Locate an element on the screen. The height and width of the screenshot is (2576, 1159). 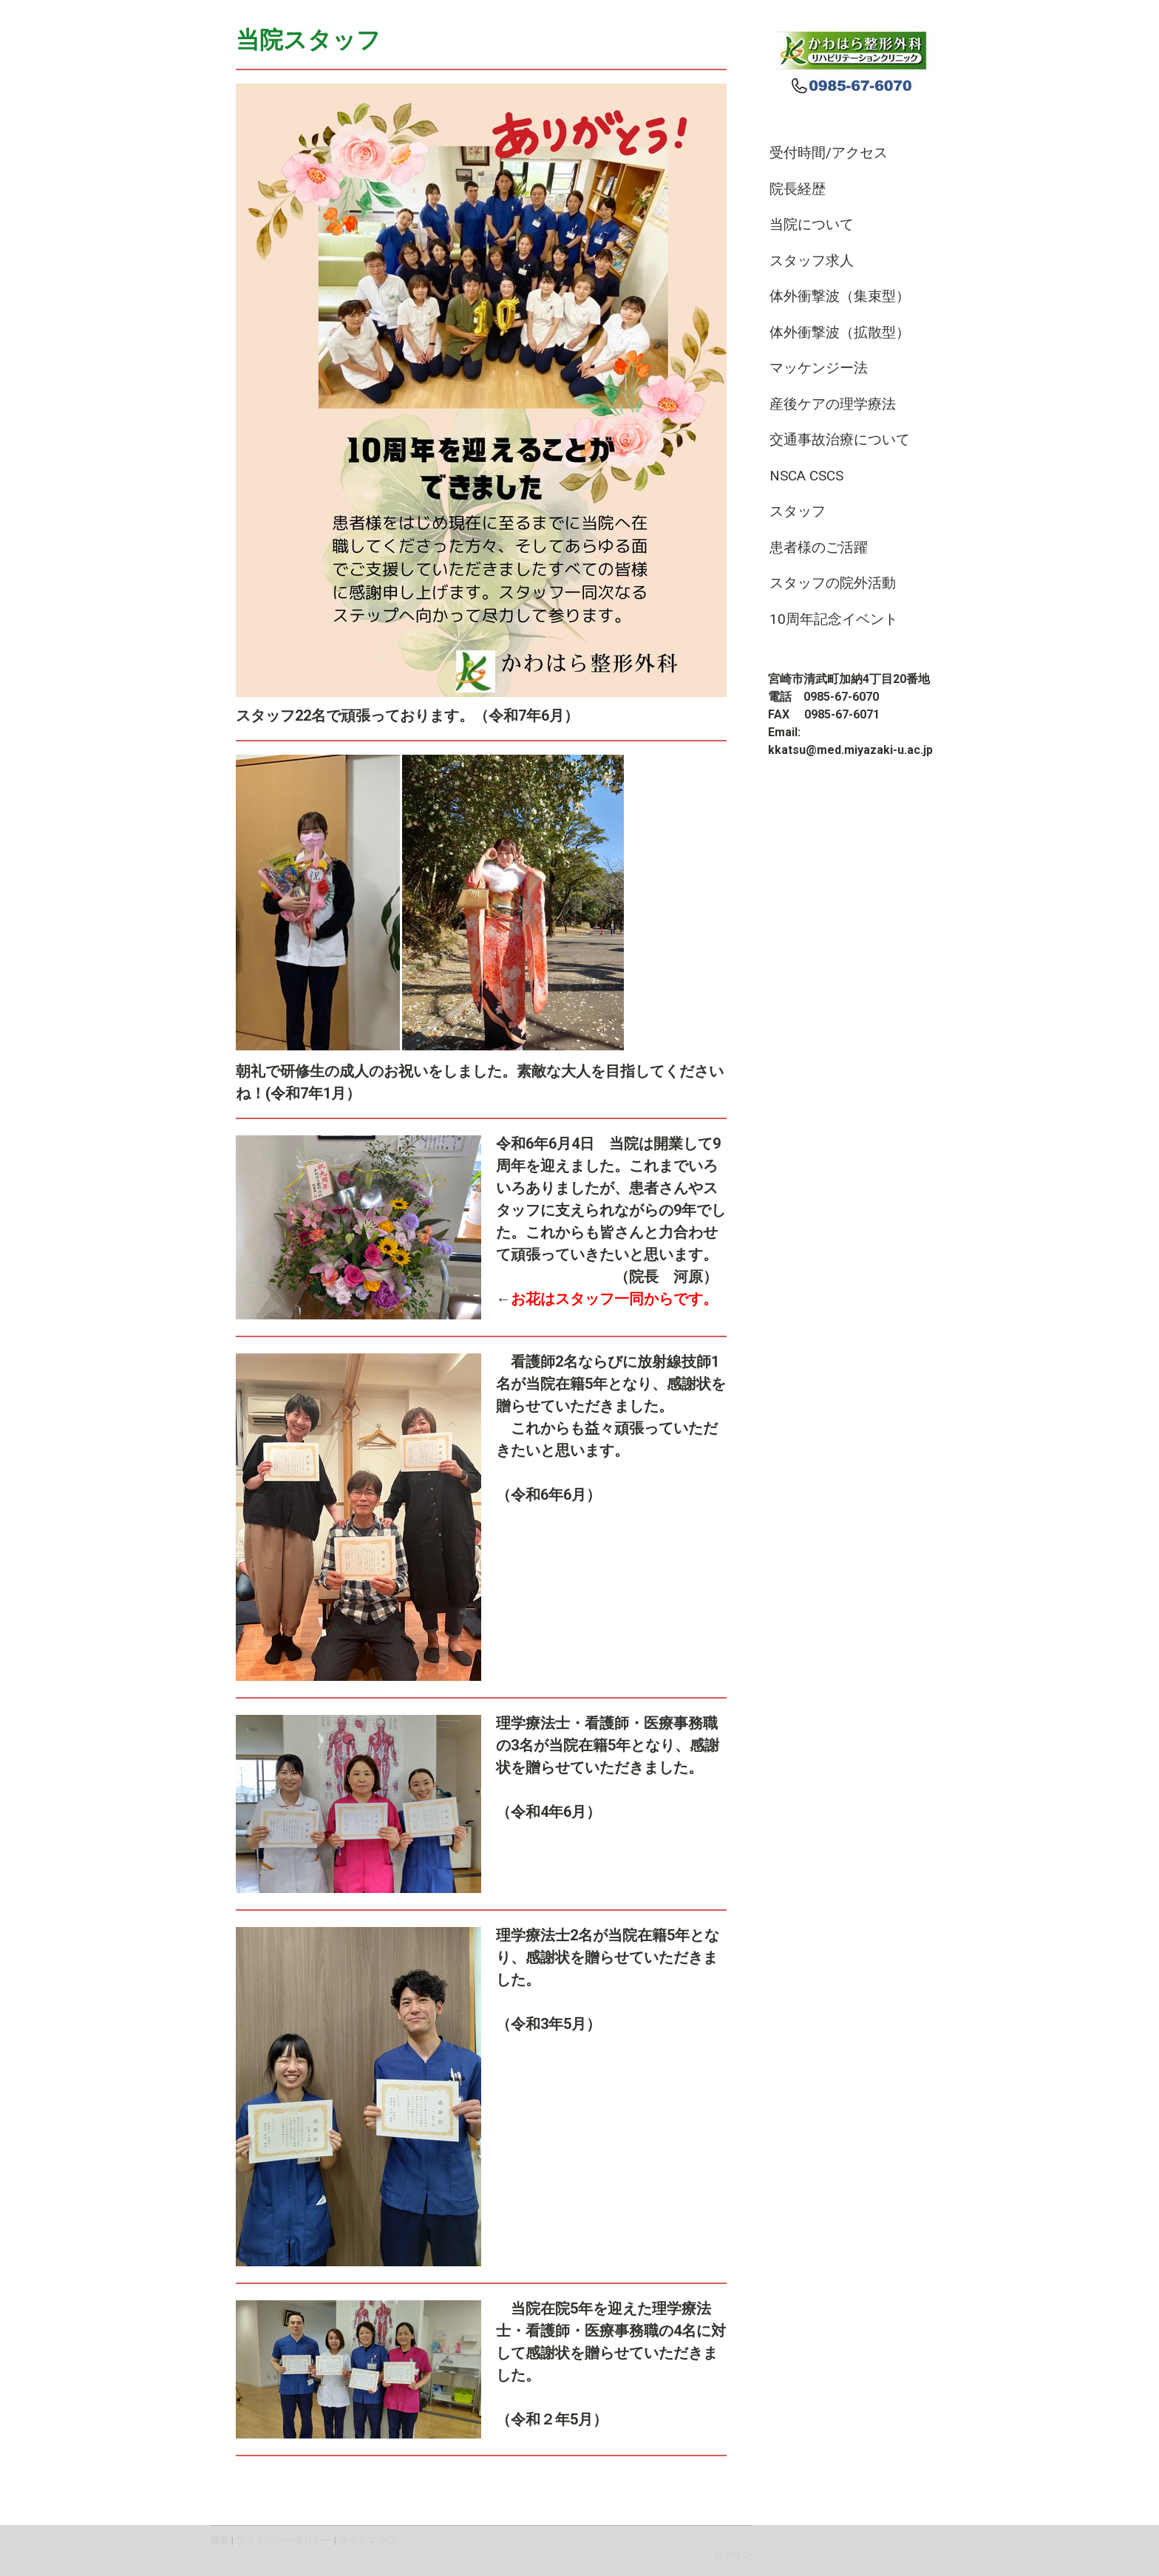
スタッフ求人 is located at coordinates (818, 260).